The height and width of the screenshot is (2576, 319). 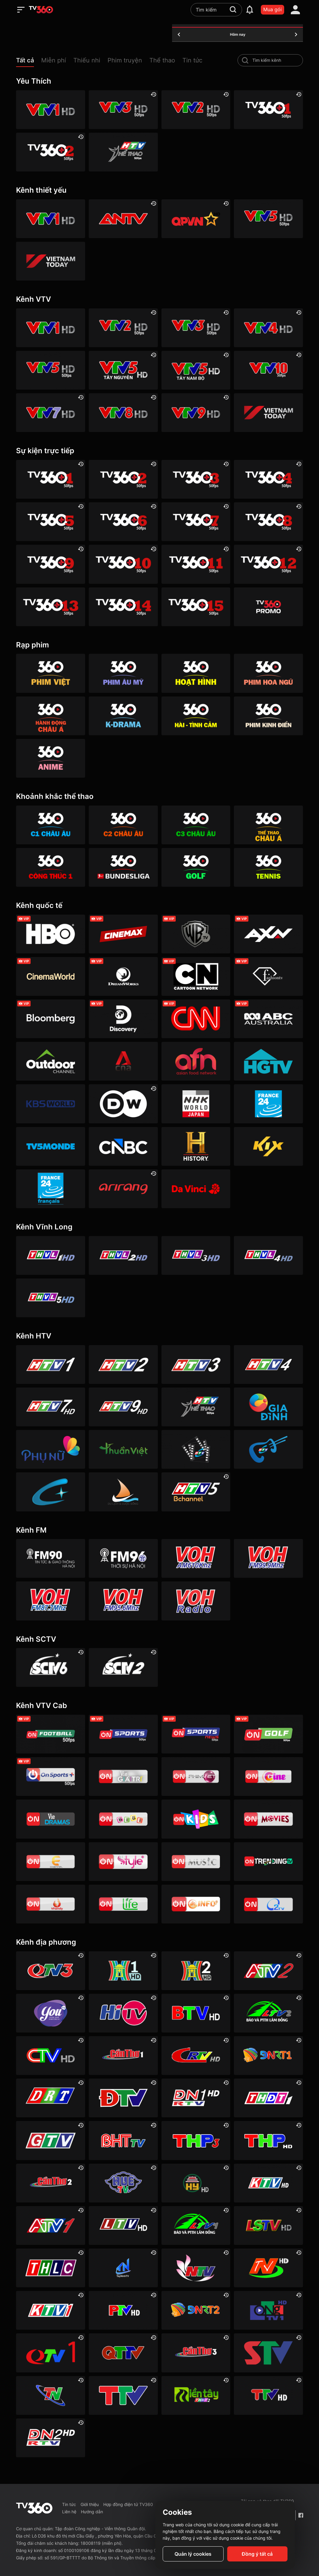 What do you see at coordinates (50, 2310) in the screenshot?
I see `[Khánh Hòa 1]` at bounding box center [50, 2310].